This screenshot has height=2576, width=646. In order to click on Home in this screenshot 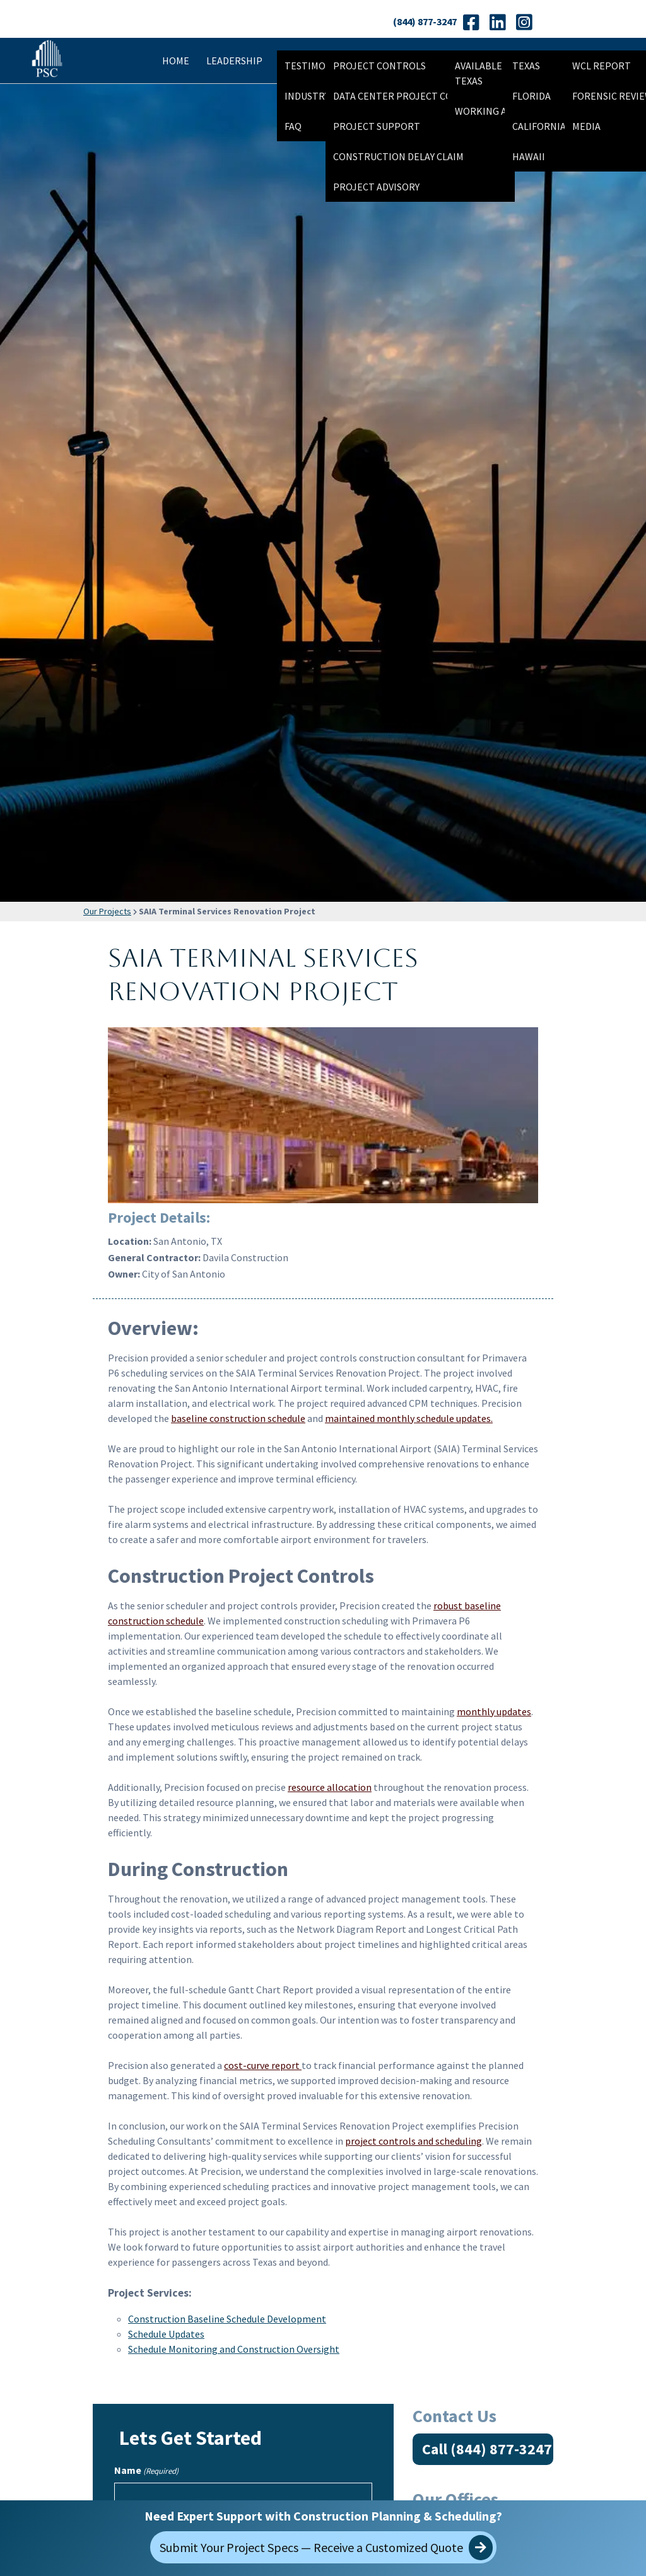, I will do `click(175, 60)`.